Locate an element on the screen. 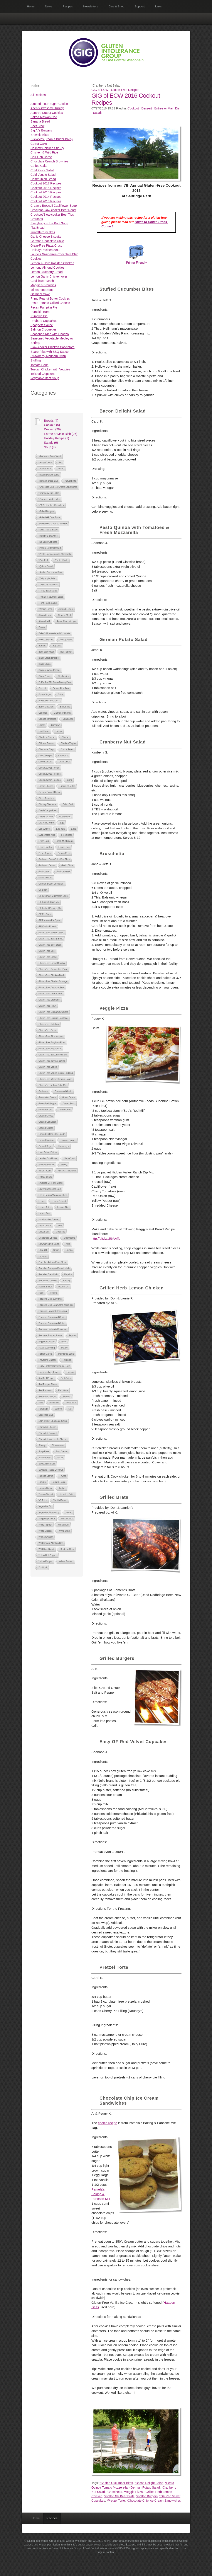 This screenshot has width=212, height=2576. Bell Pepper is located at coordinates (66, 652).